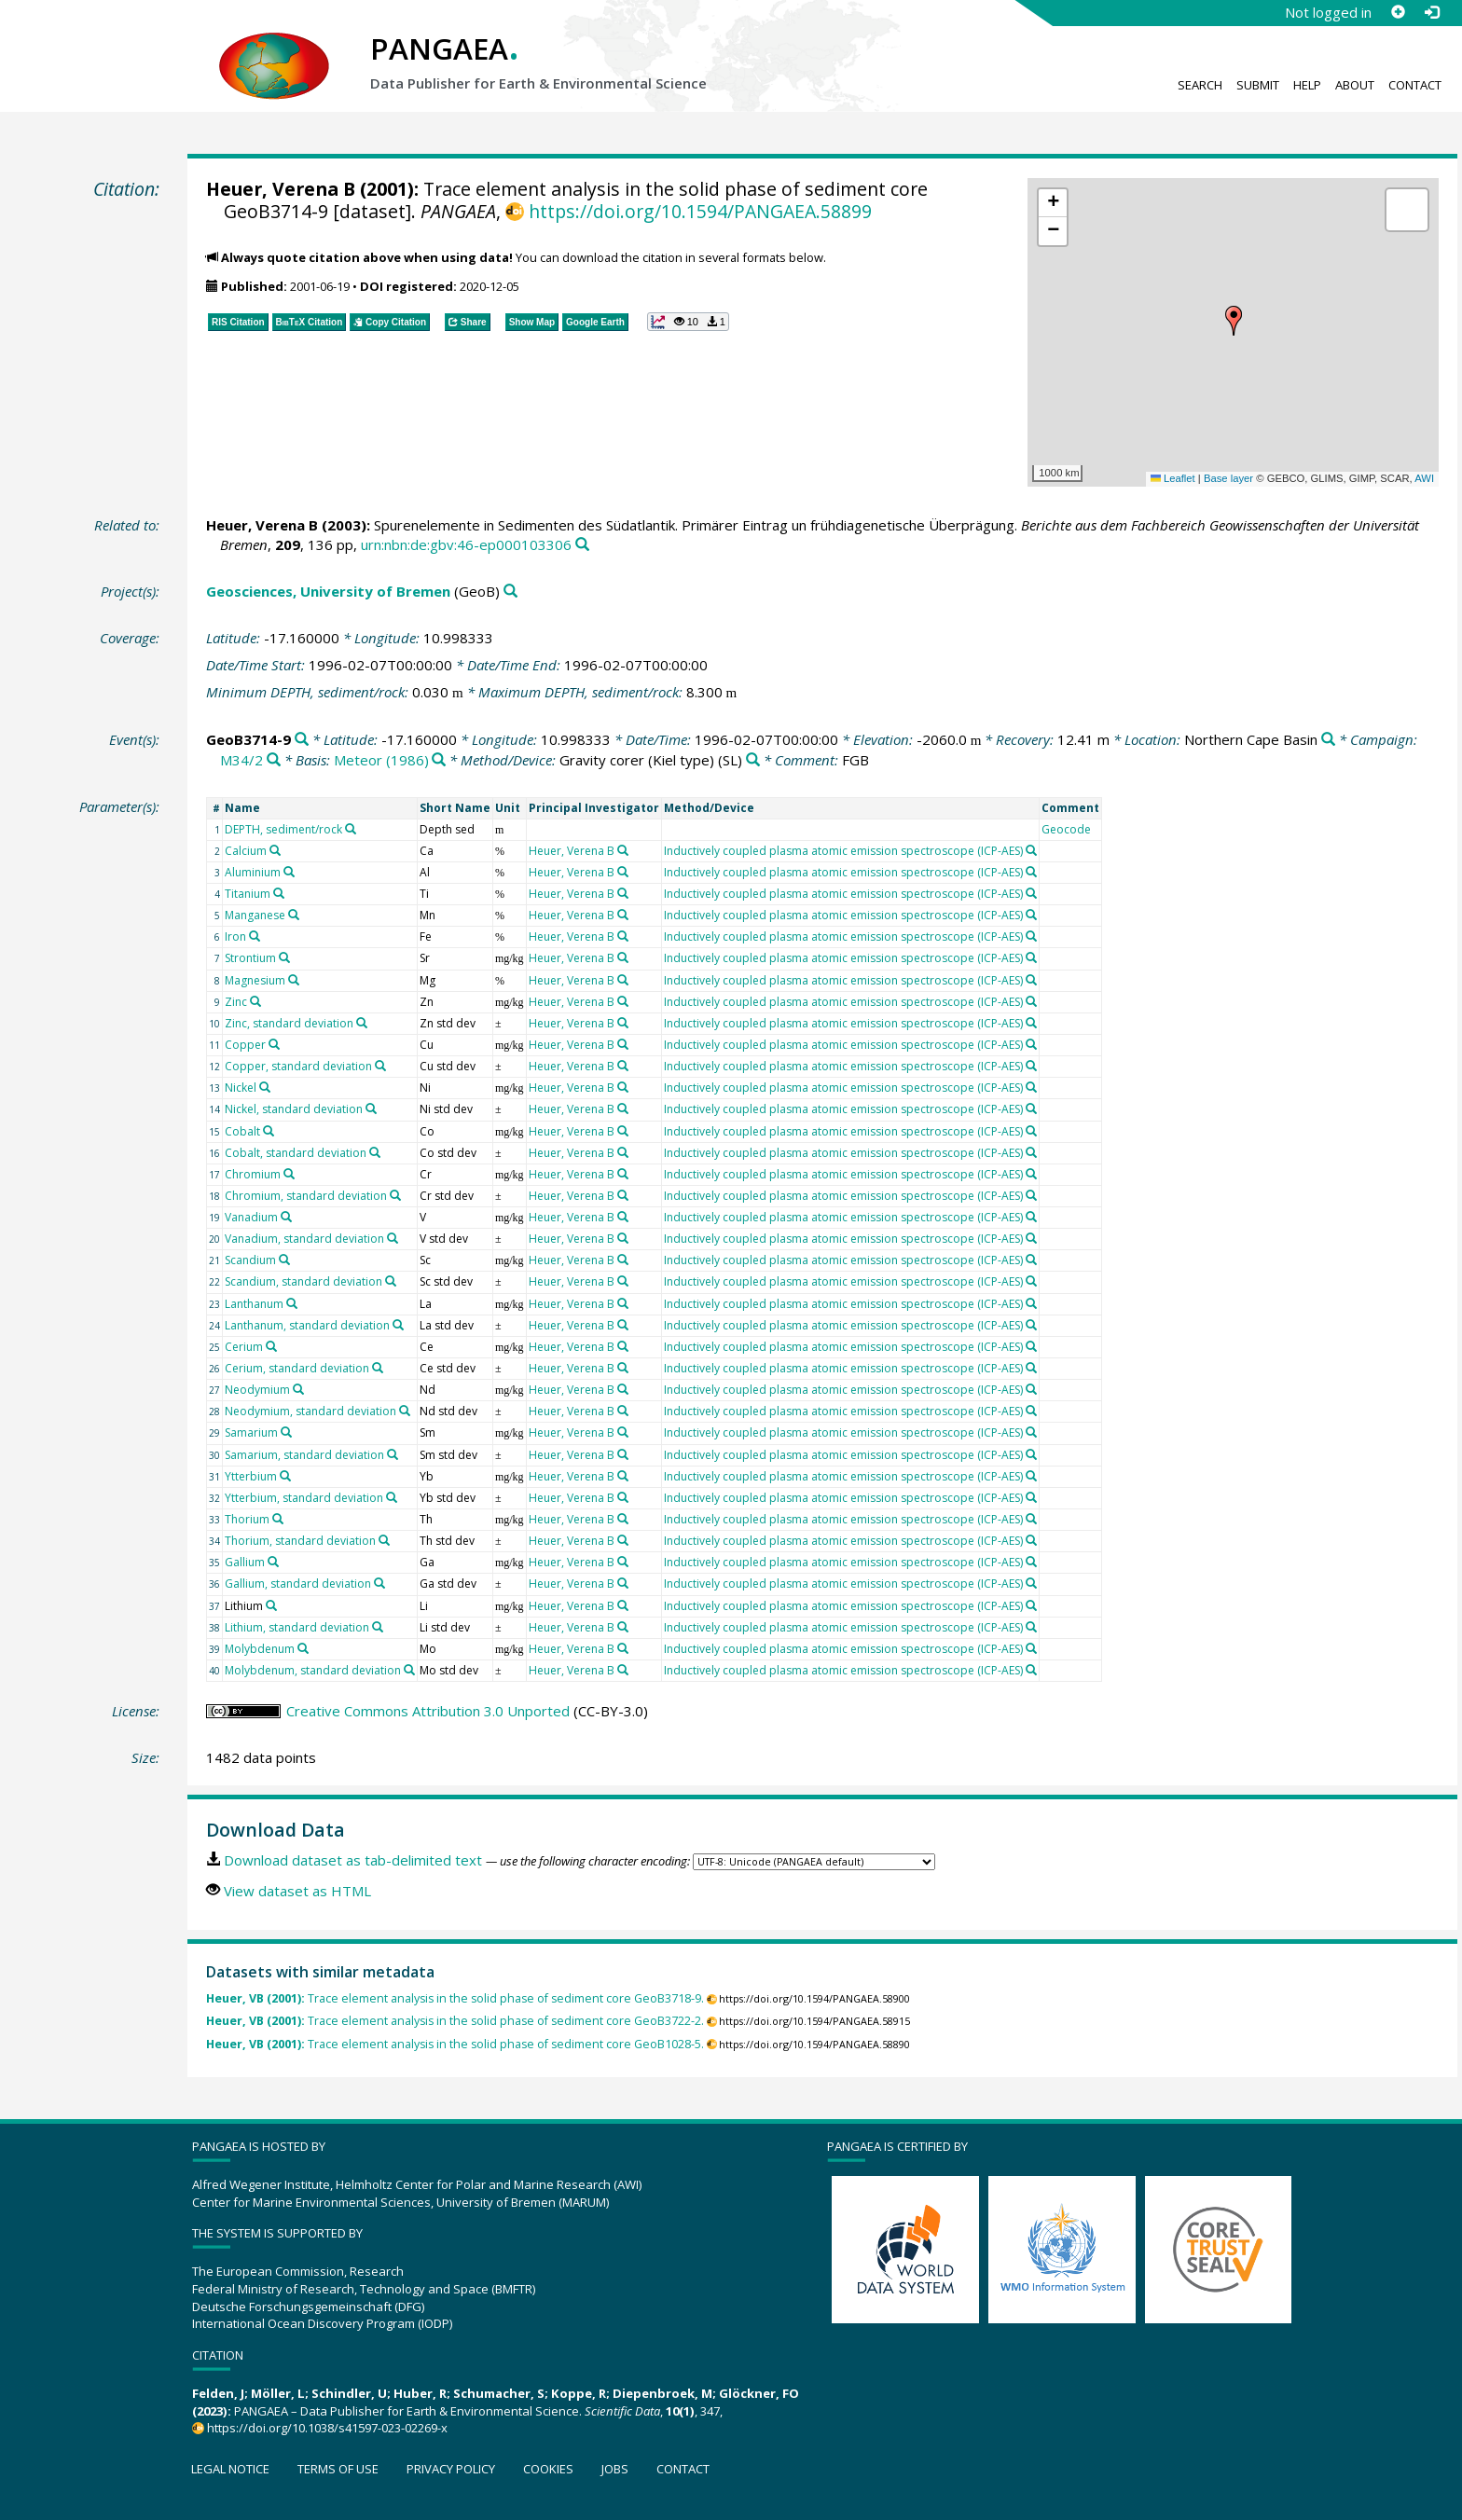  I want to click on Manganese, so click(255, 915).